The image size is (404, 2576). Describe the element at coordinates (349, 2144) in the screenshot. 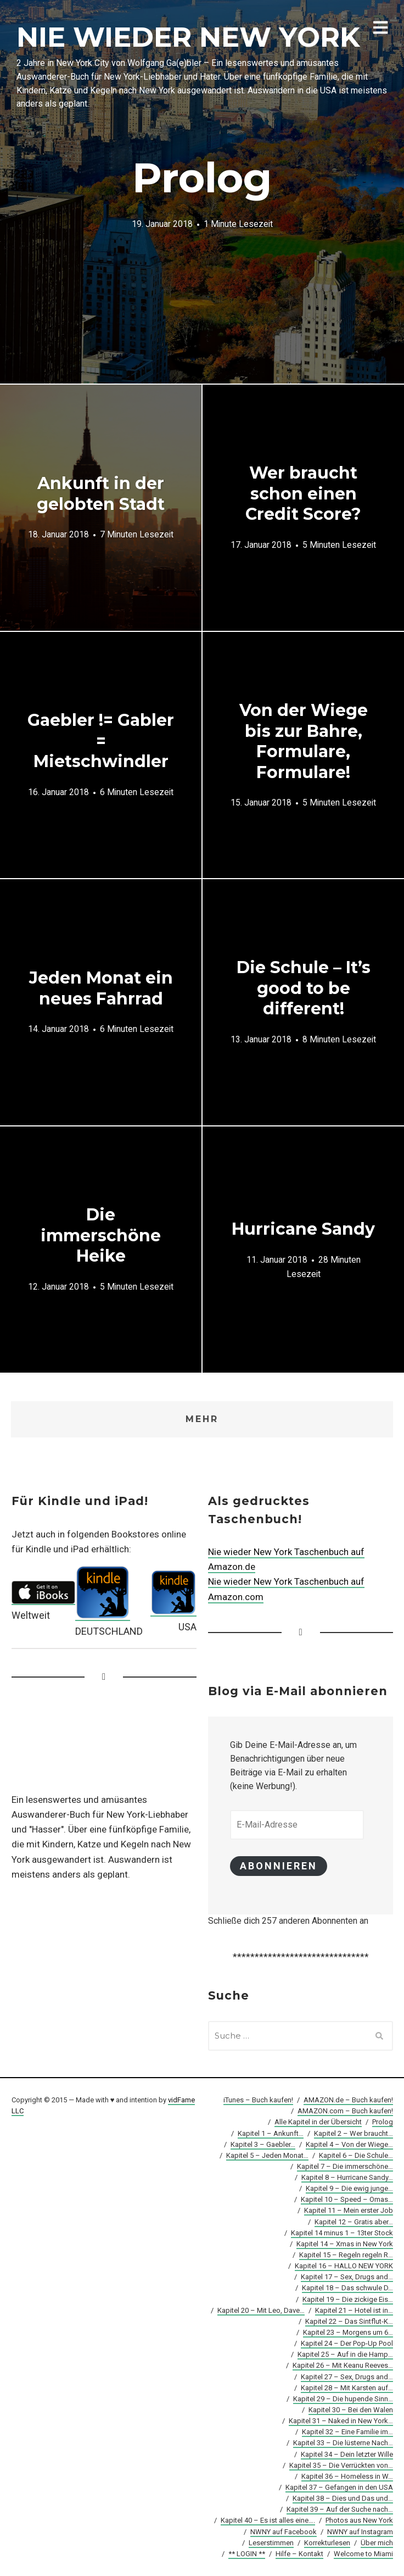

I see `Kapitel 4 – Von der Wiege…` at that location.